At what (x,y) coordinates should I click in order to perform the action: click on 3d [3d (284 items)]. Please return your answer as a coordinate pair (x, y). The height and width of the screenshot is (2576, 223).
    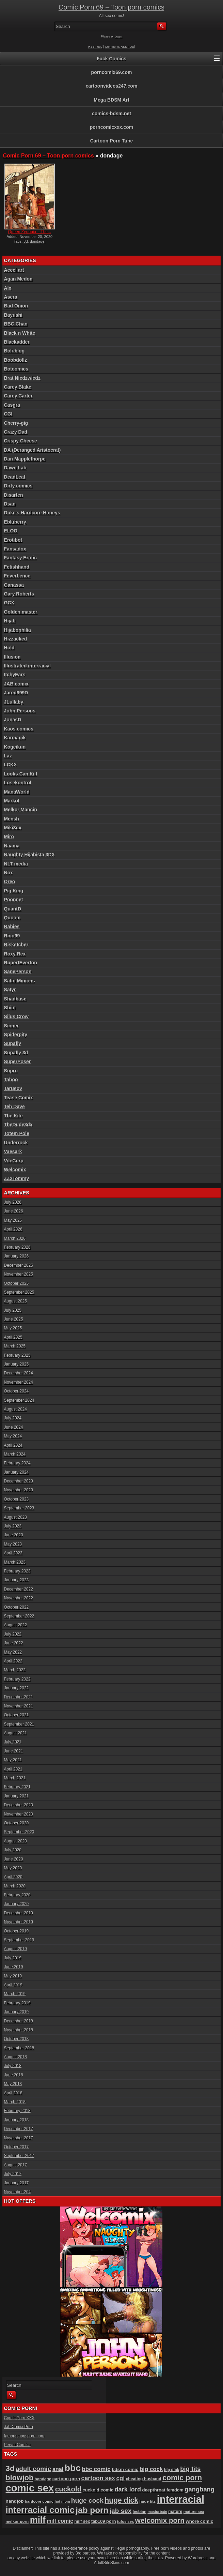
    Looking at the image, I should click on (10, 2468).